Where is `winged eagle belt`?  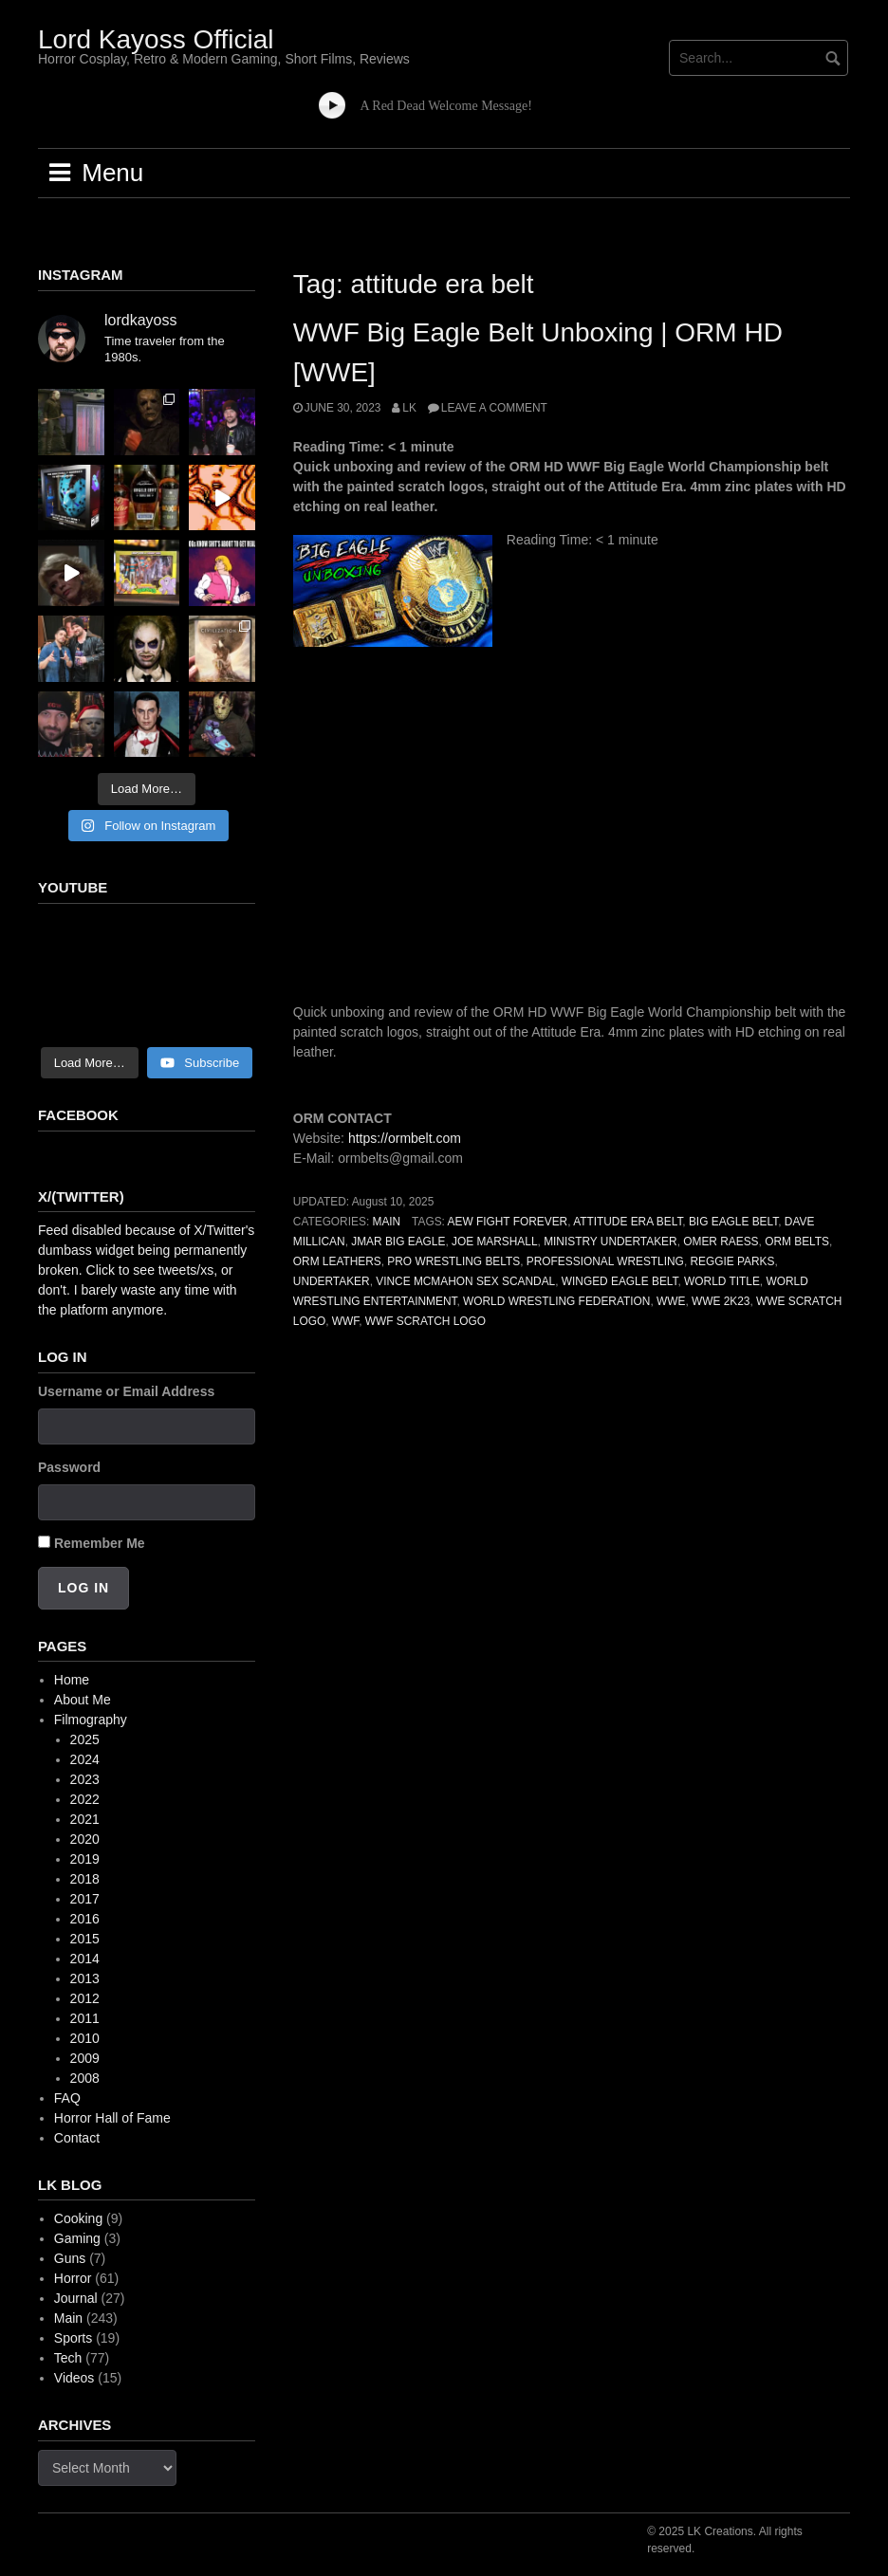 winged eagle belt is located at coordinates (620, 1281).